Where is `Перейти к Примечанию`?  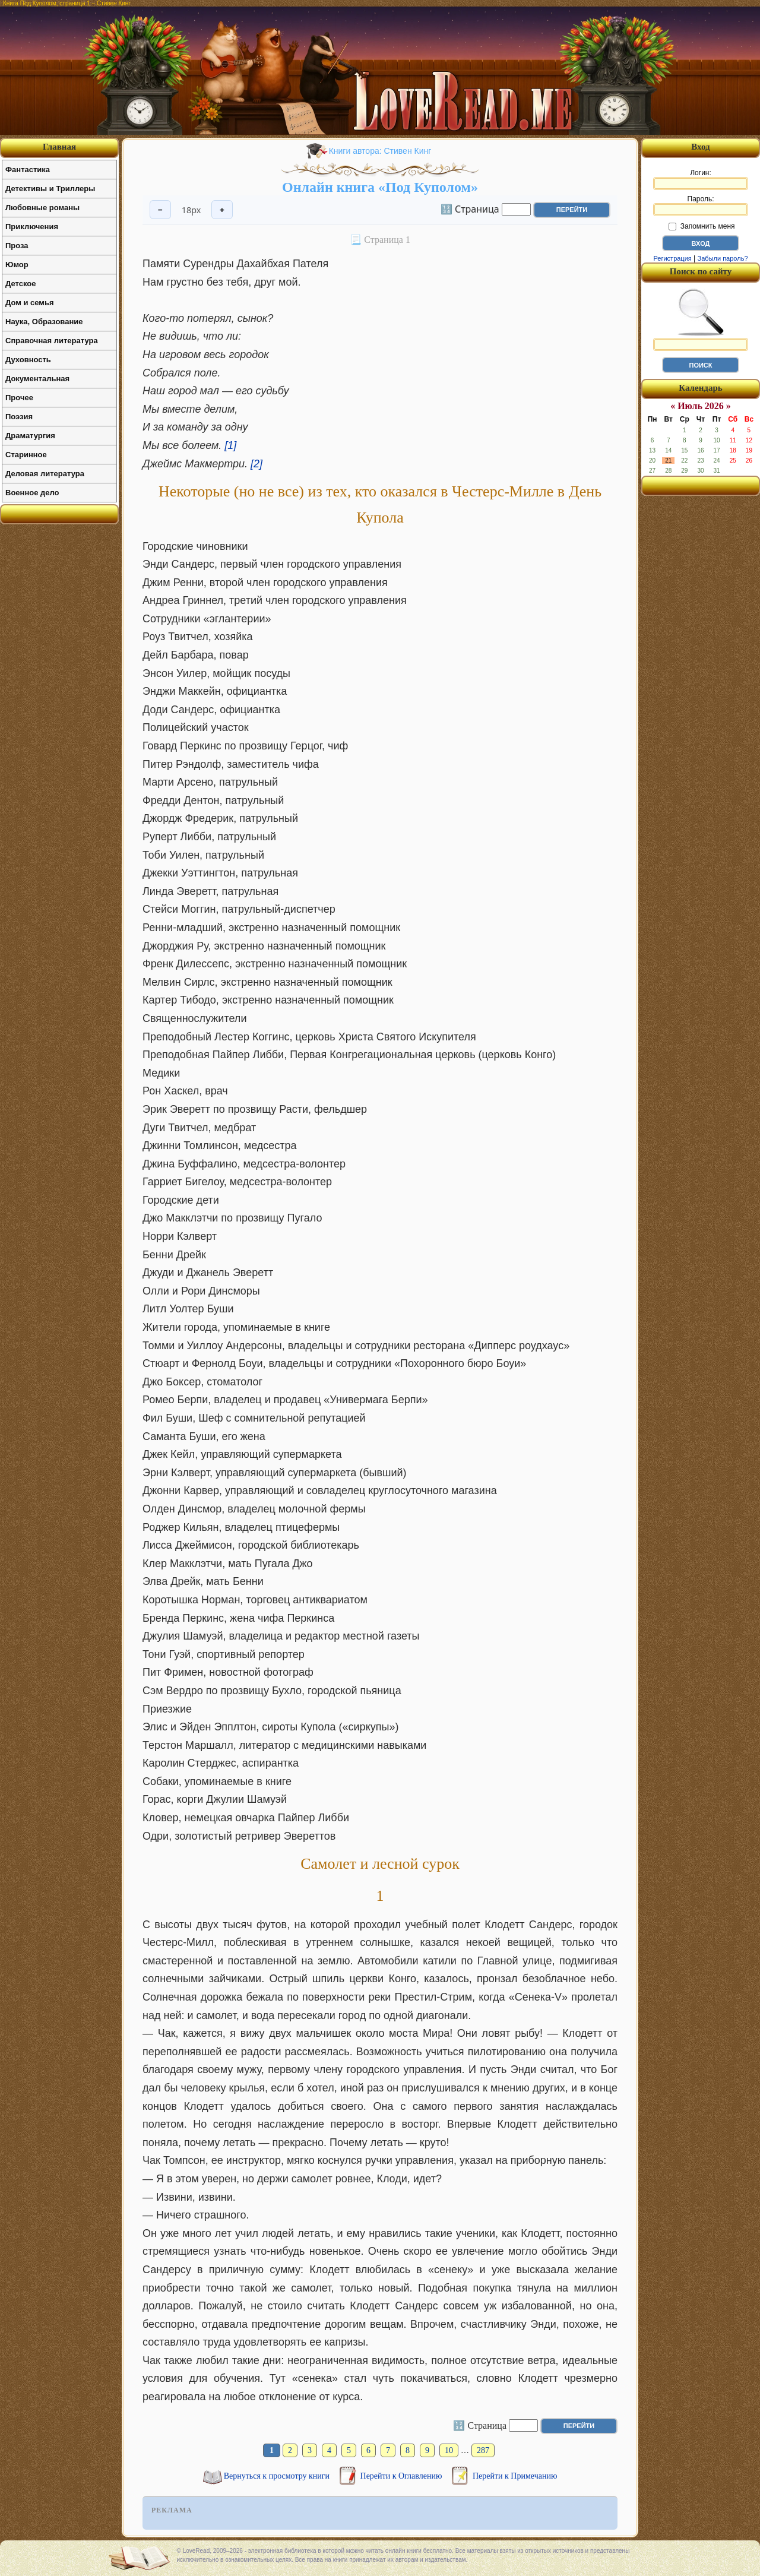 Перейти к Примечанию is located at coordinates (515, 2475).